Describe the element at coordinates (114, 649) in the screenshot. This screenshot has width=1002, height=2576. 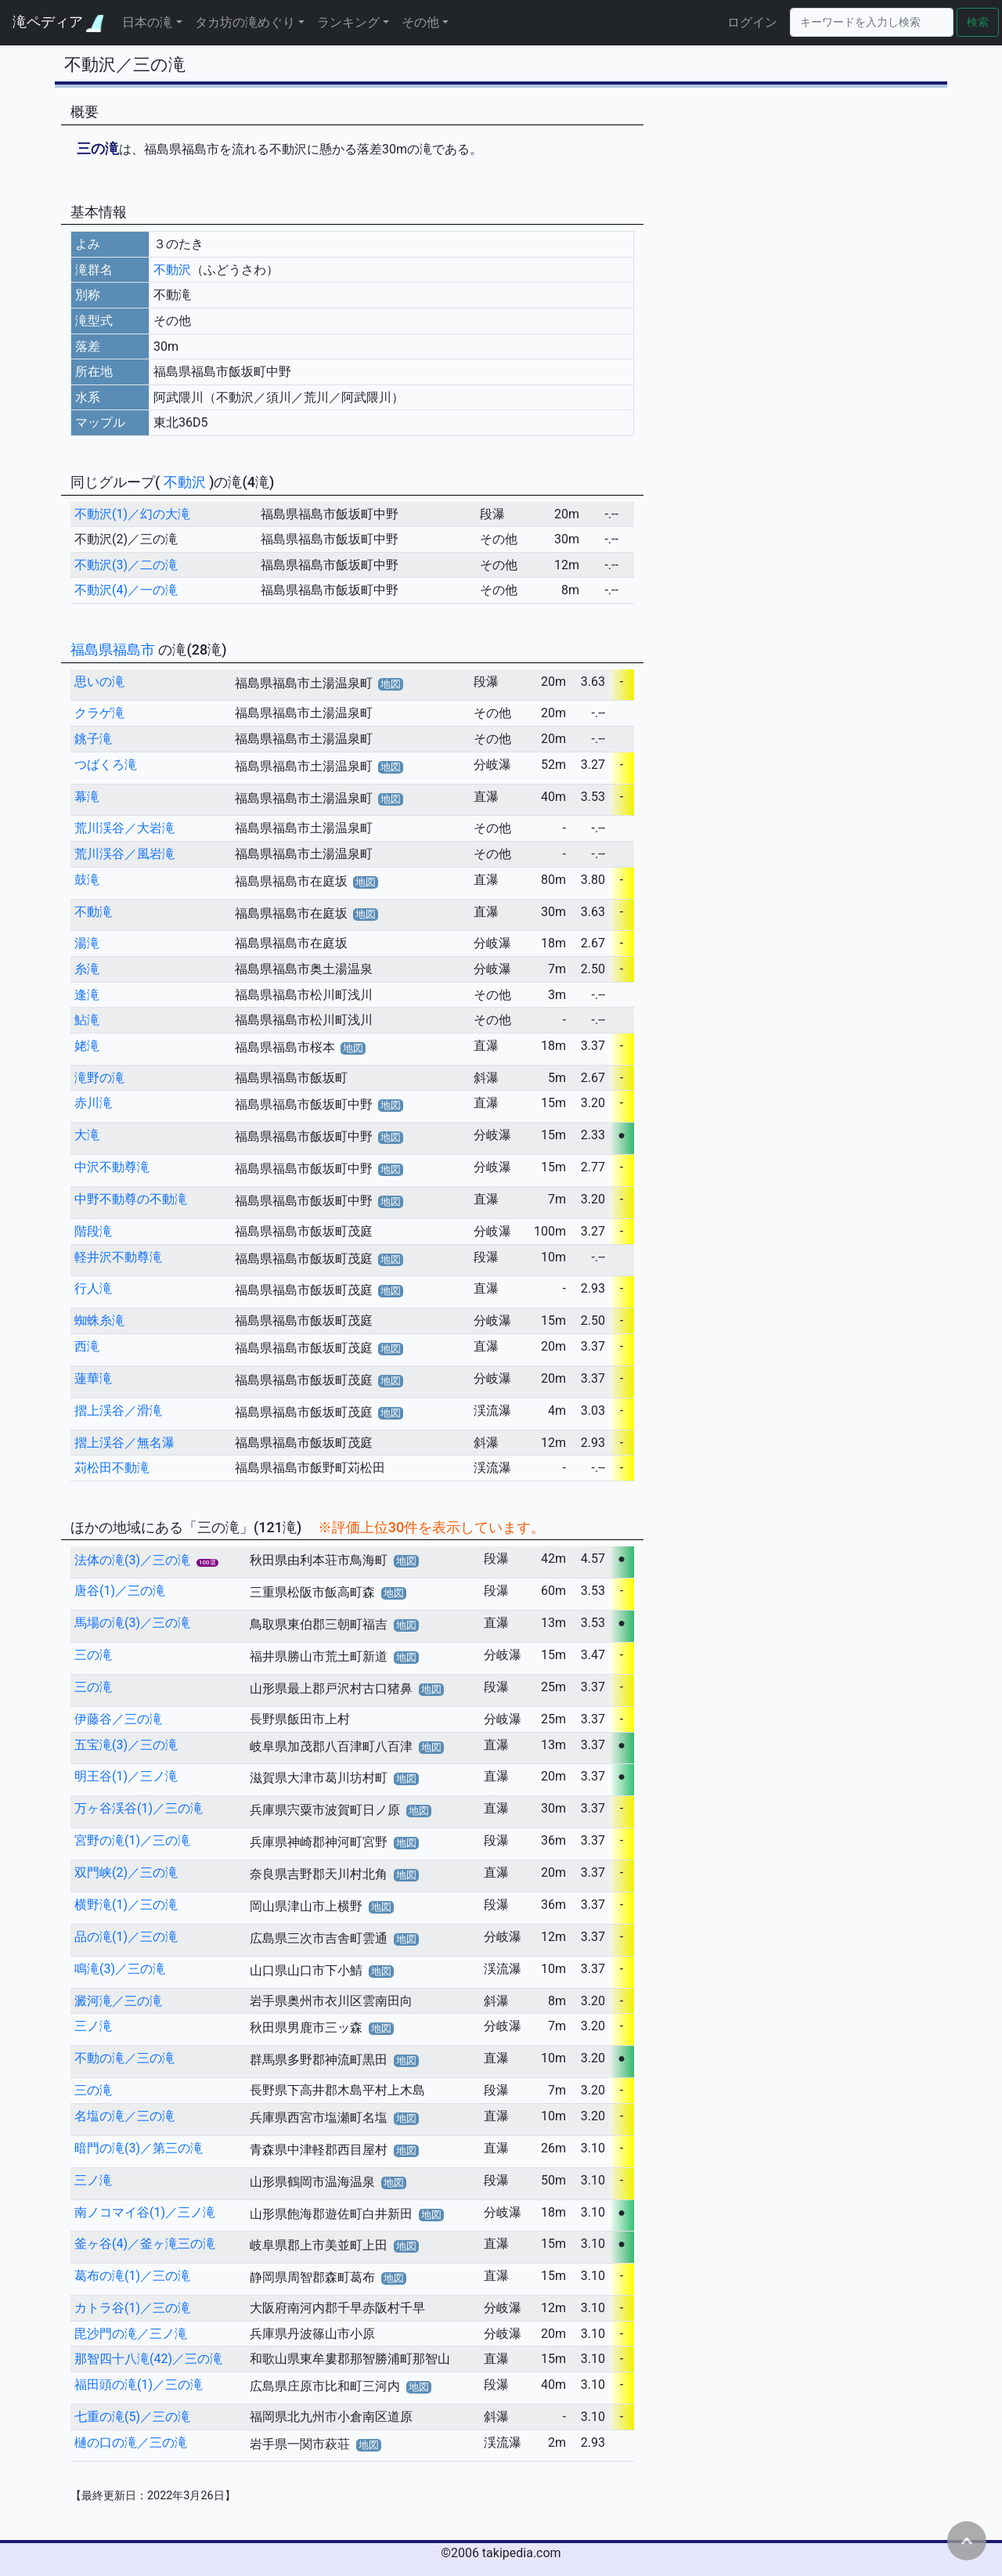
I see `福島県福島市` at that location.